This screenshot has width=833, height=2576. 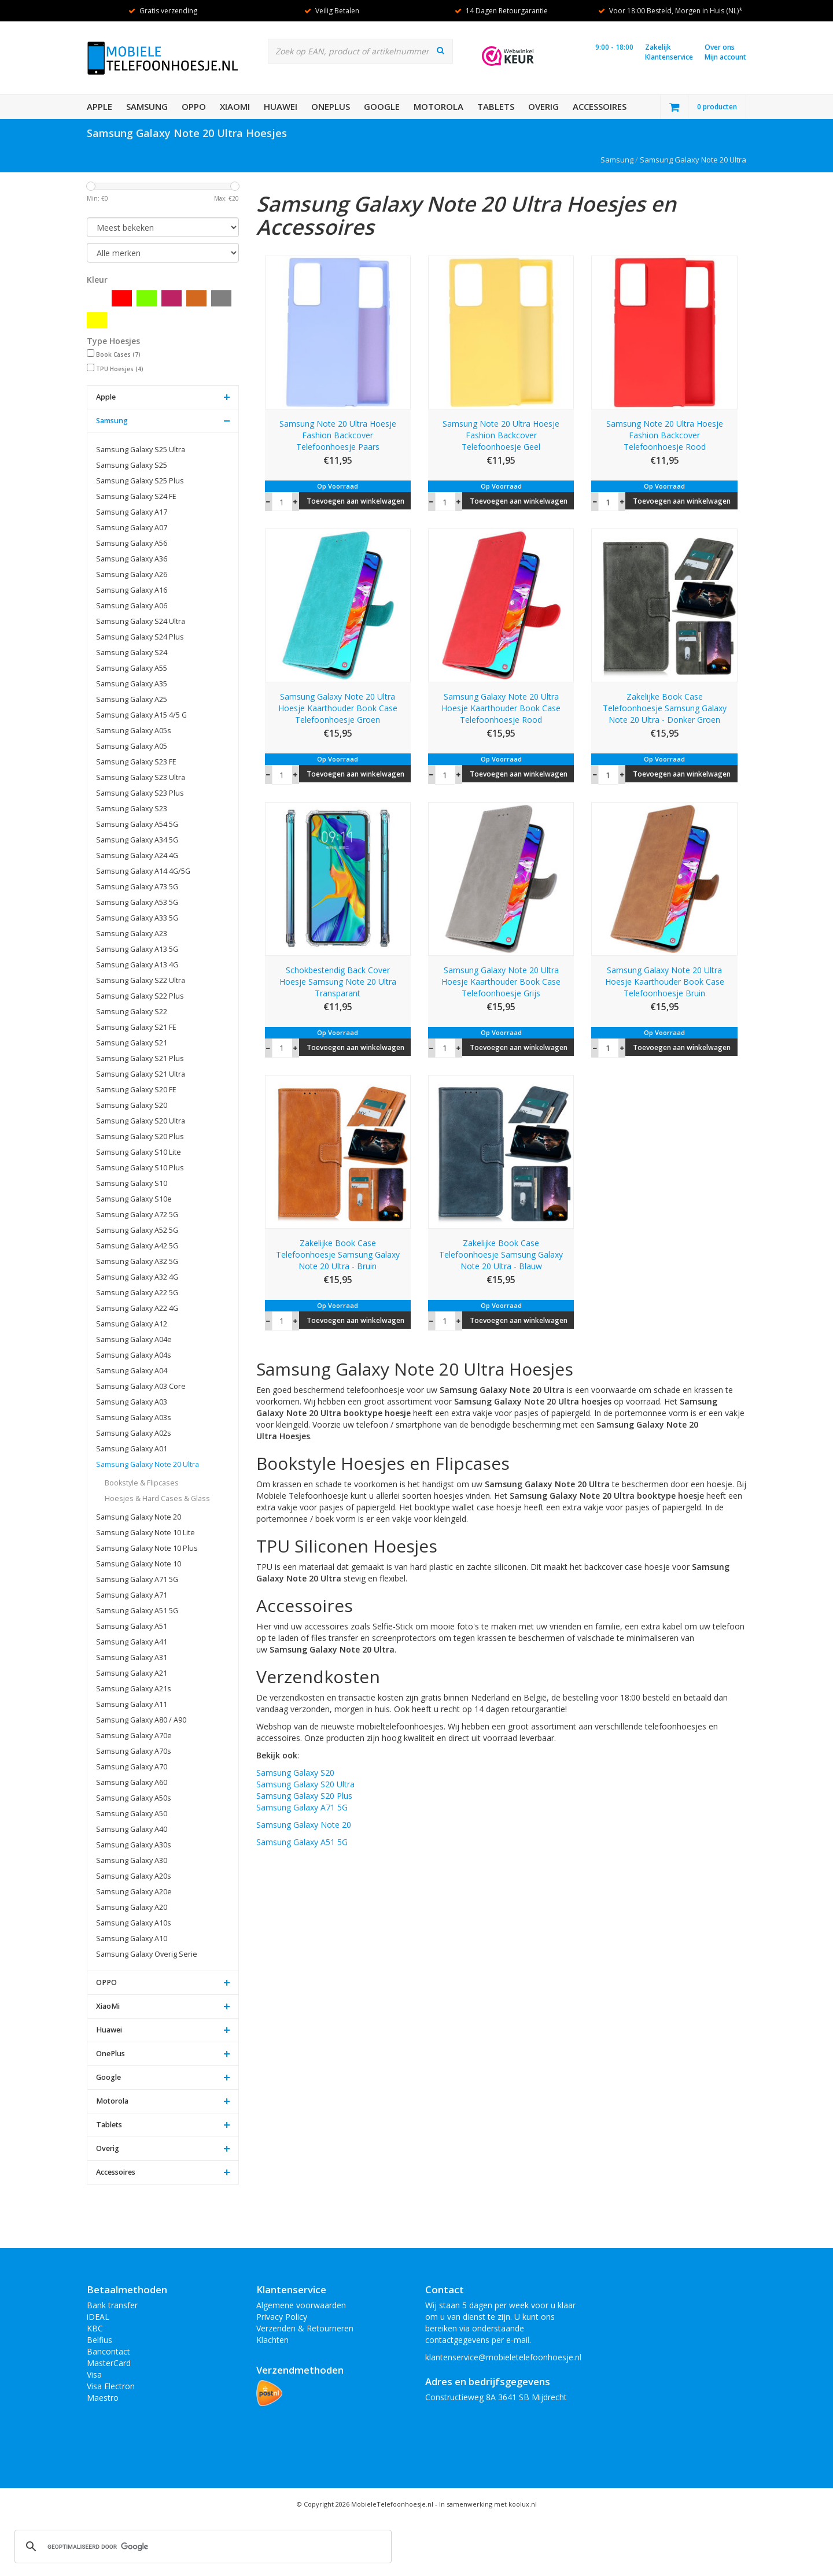 What do you see at coordinates (133, 1923) in the screenshot?
I see `Samsung Galaxy A10s` at bounding box center [133, 1923].